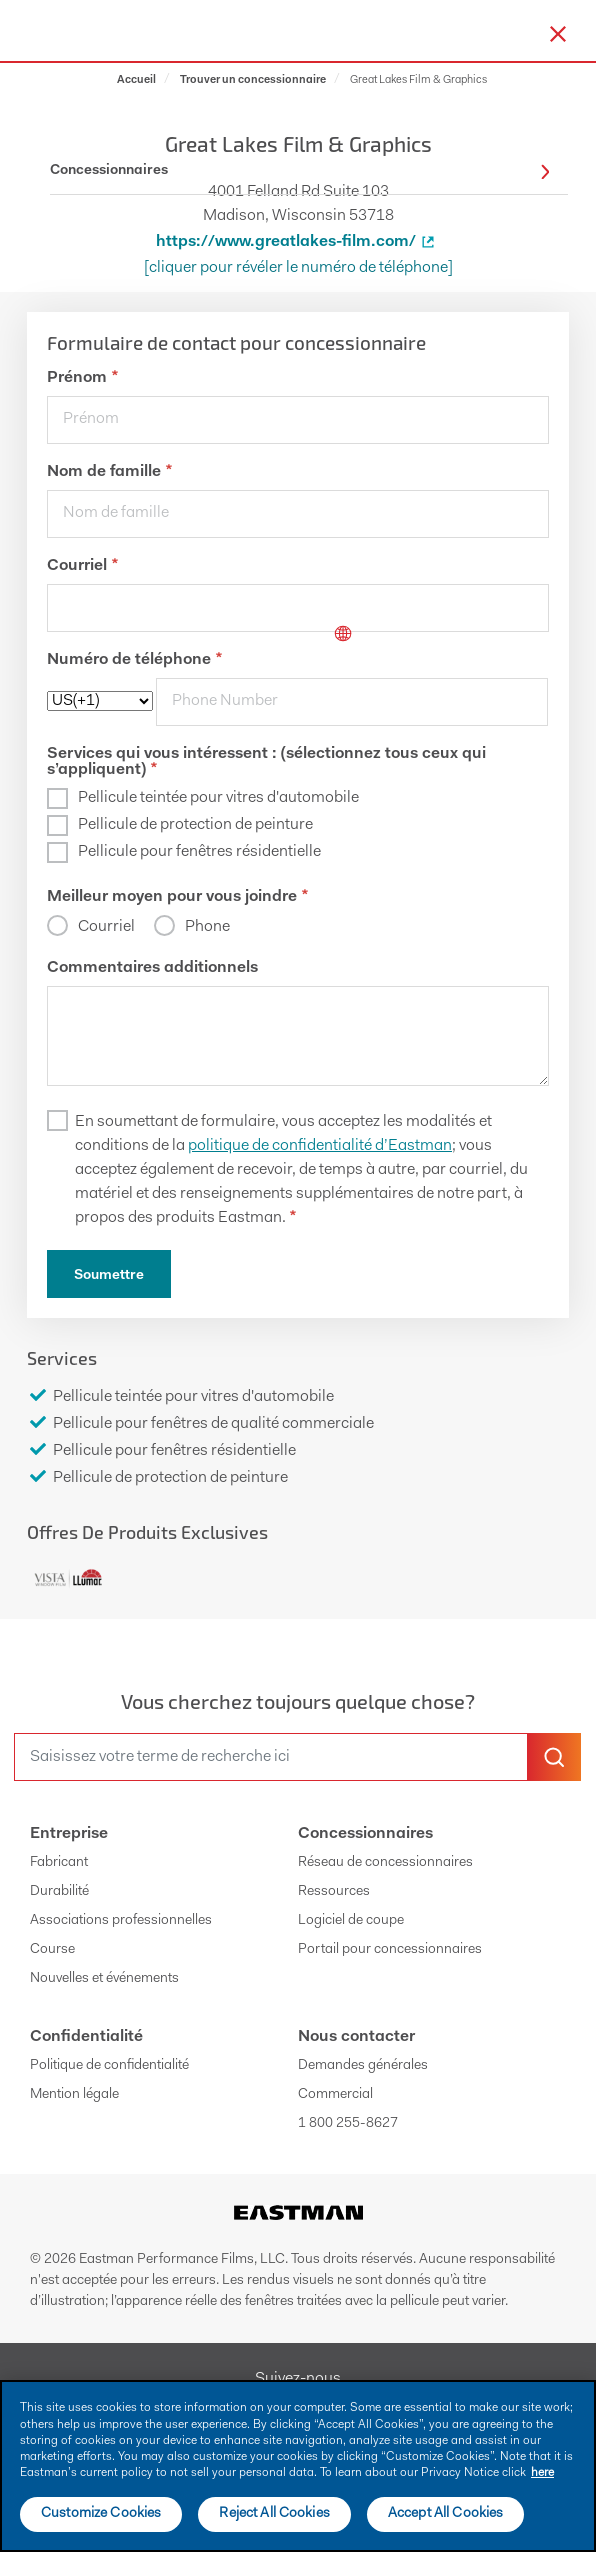  What do you see at coordinates (59, 1892) in the screenshot?
I see `Durabilité` at bounding box center [59, 1892].